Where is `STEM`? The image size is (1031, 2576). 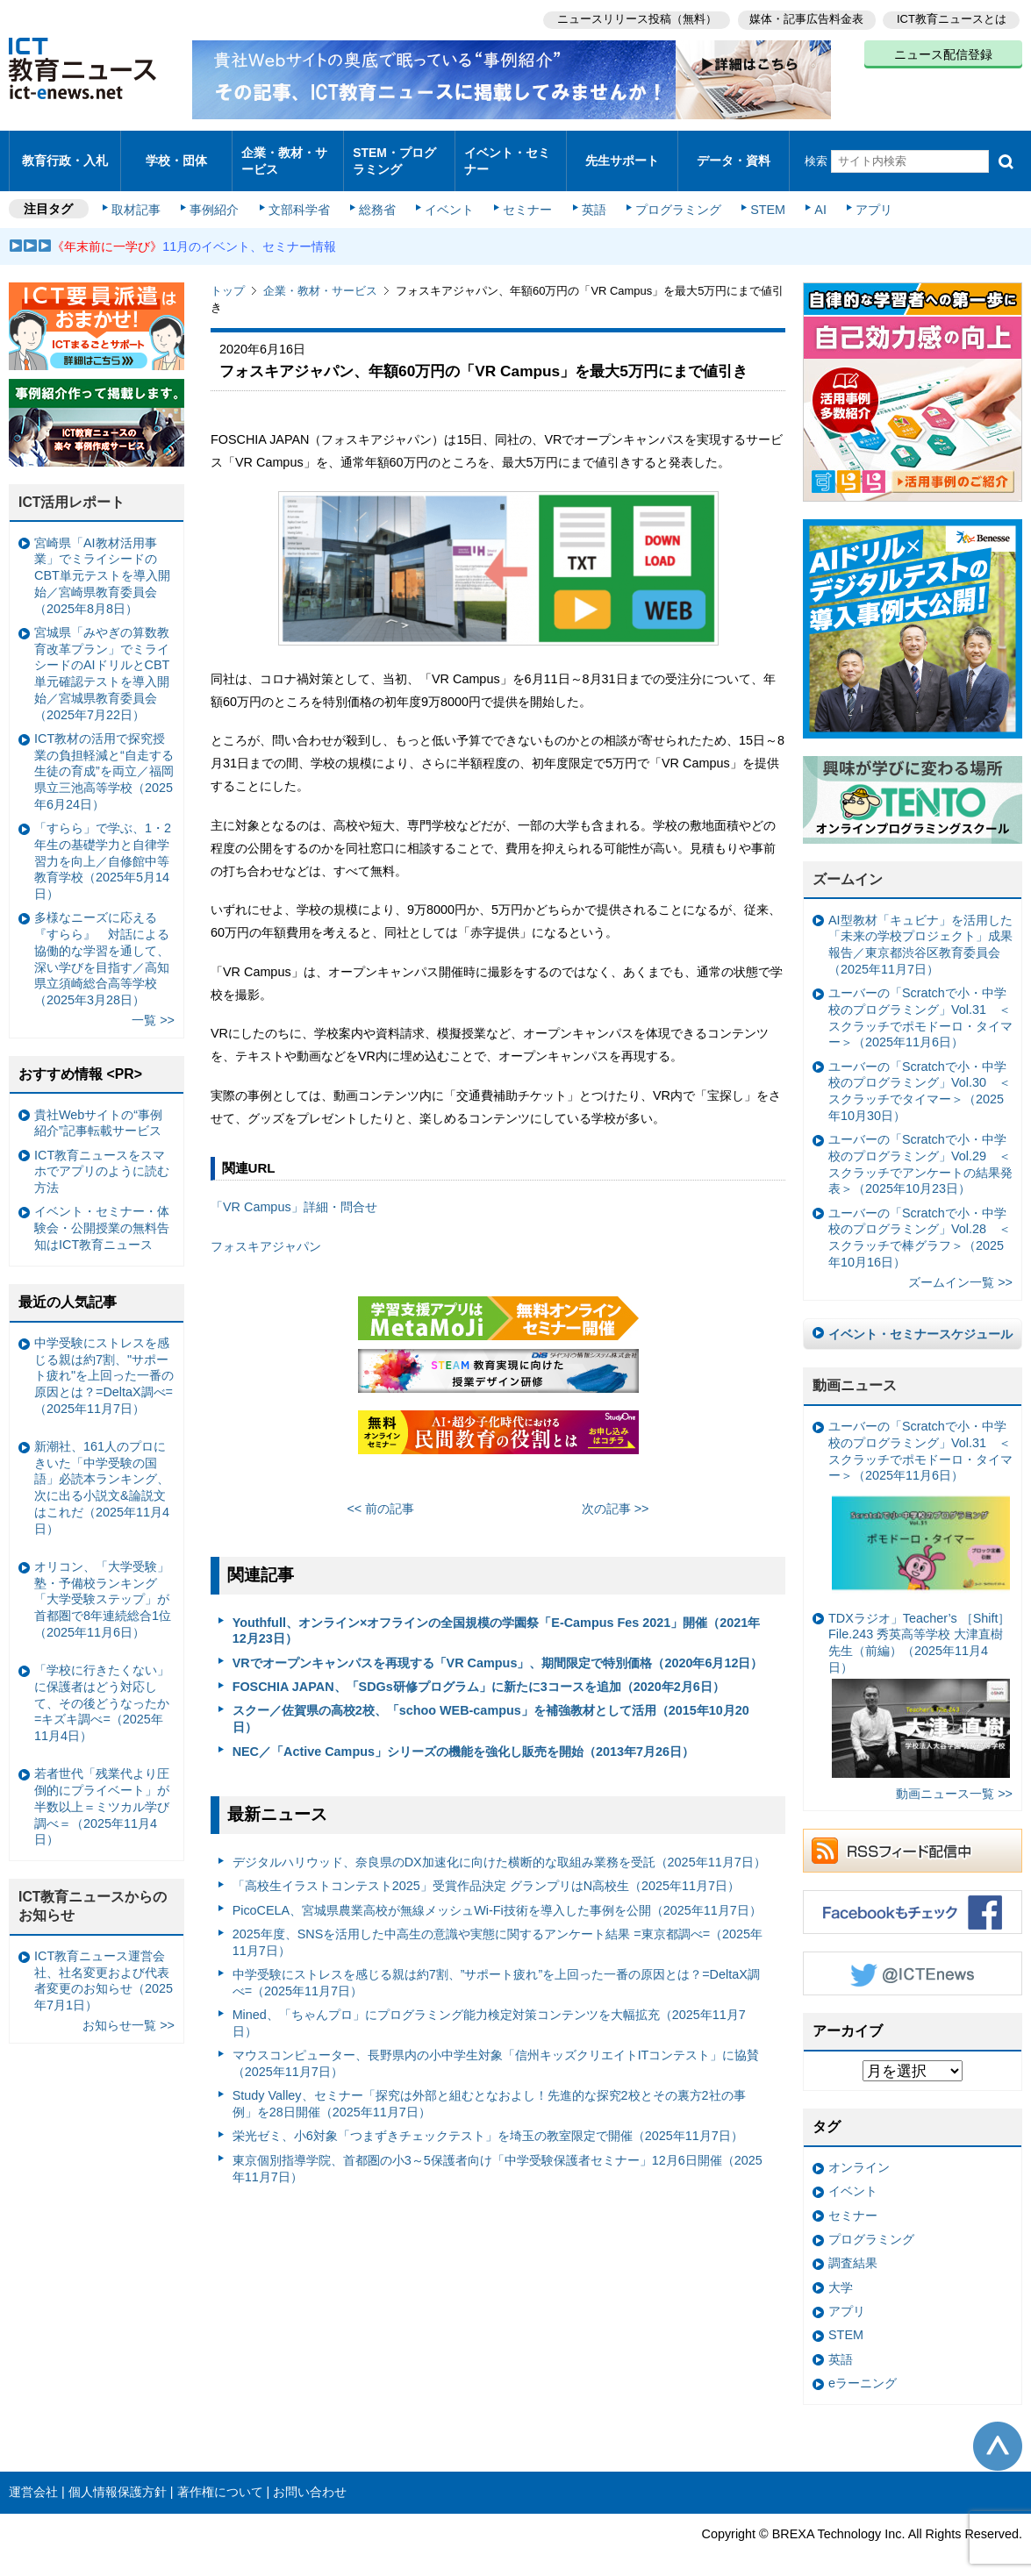
STEM is located at coordinates (760, 195).